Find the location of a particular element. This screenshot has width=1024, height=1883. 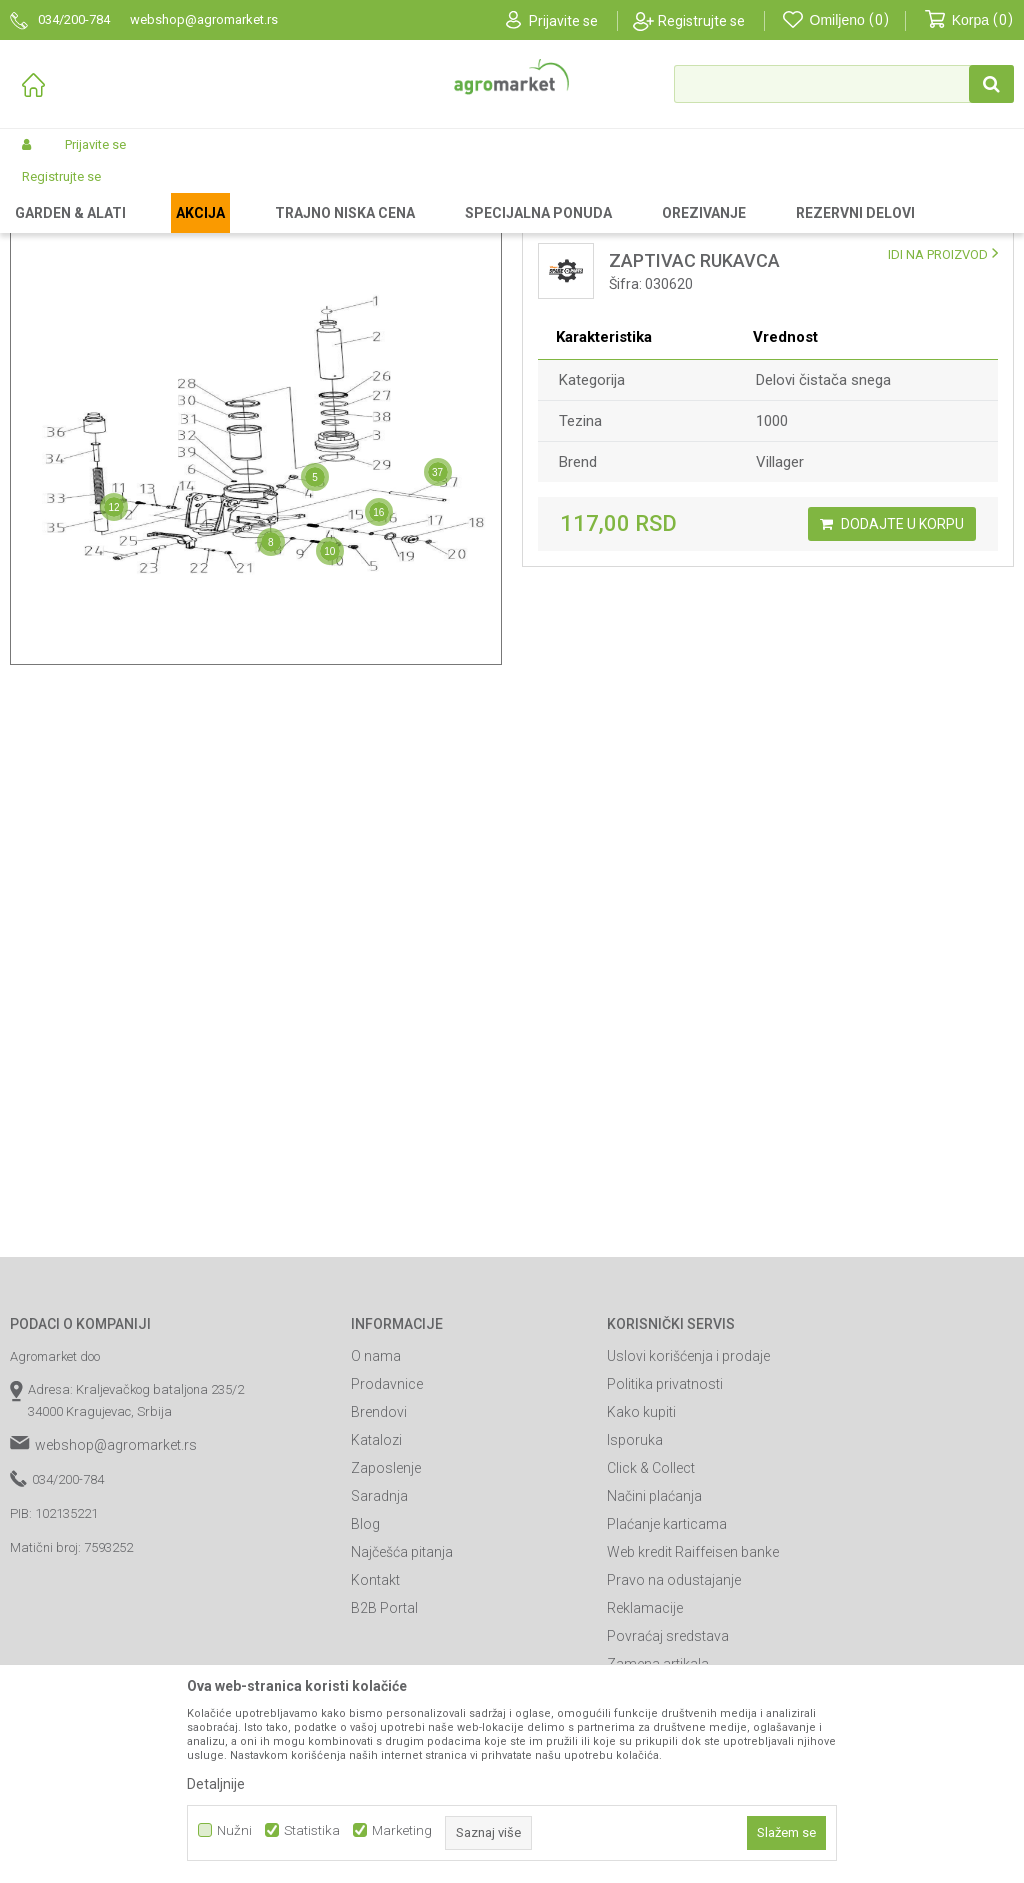

Lista delova is located at coordinates (600, 263).